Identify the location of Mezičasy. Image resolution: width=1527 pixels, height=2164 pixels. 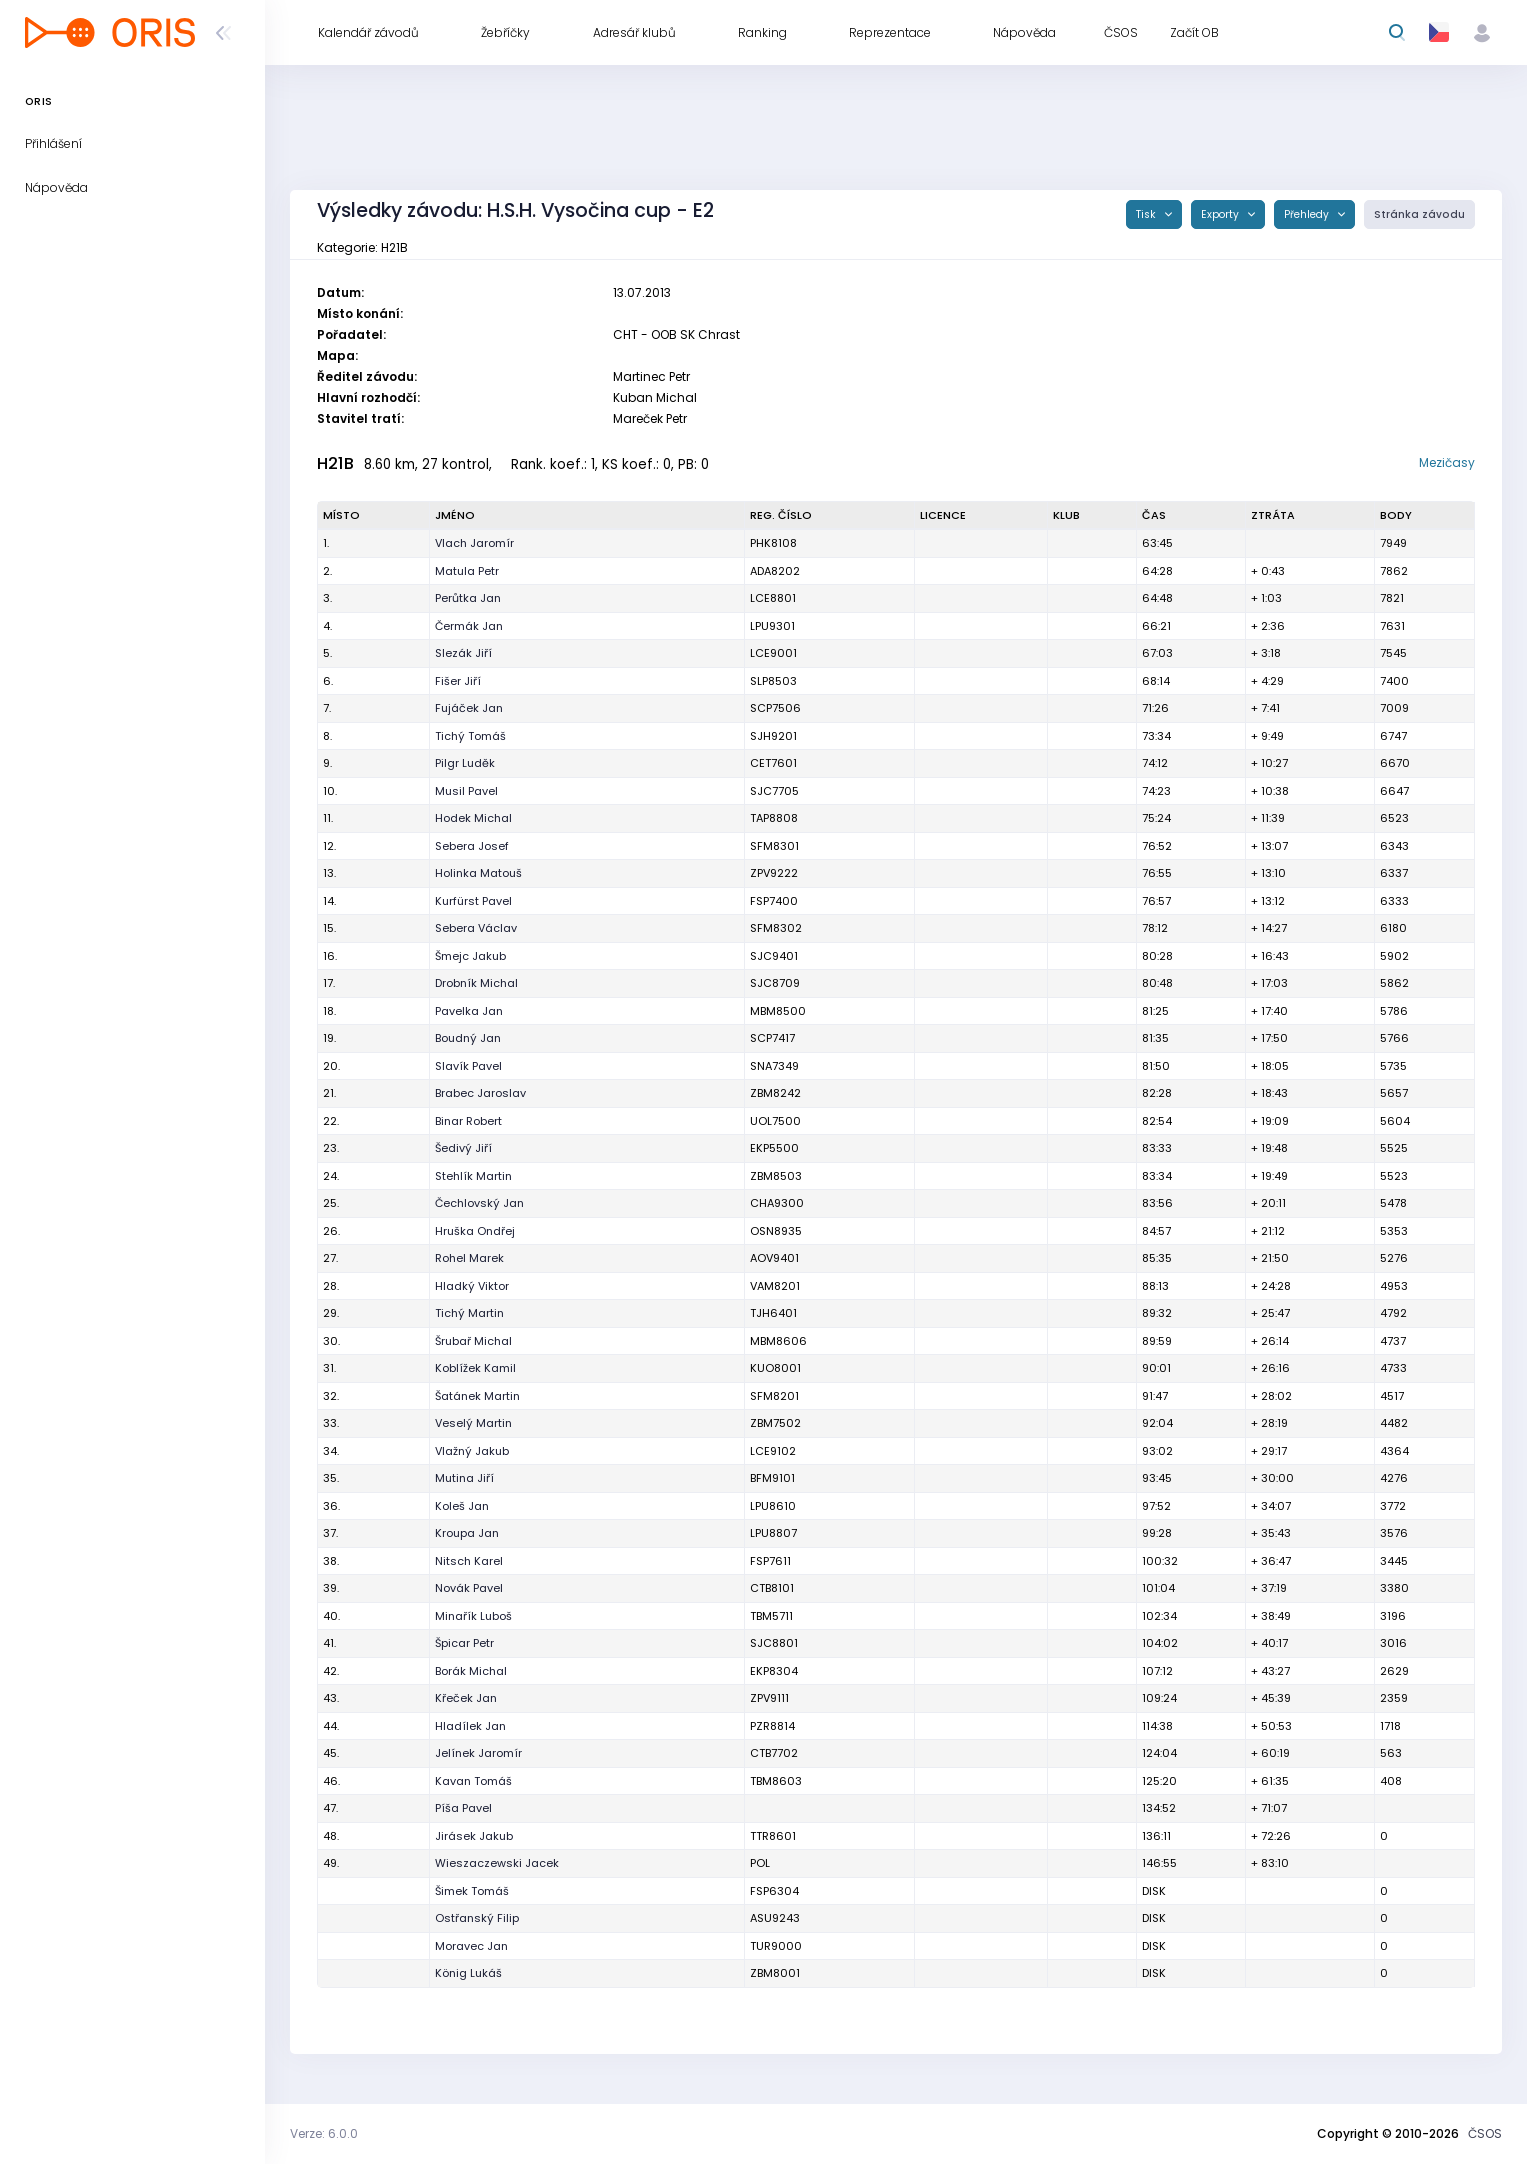
(1447, 462).